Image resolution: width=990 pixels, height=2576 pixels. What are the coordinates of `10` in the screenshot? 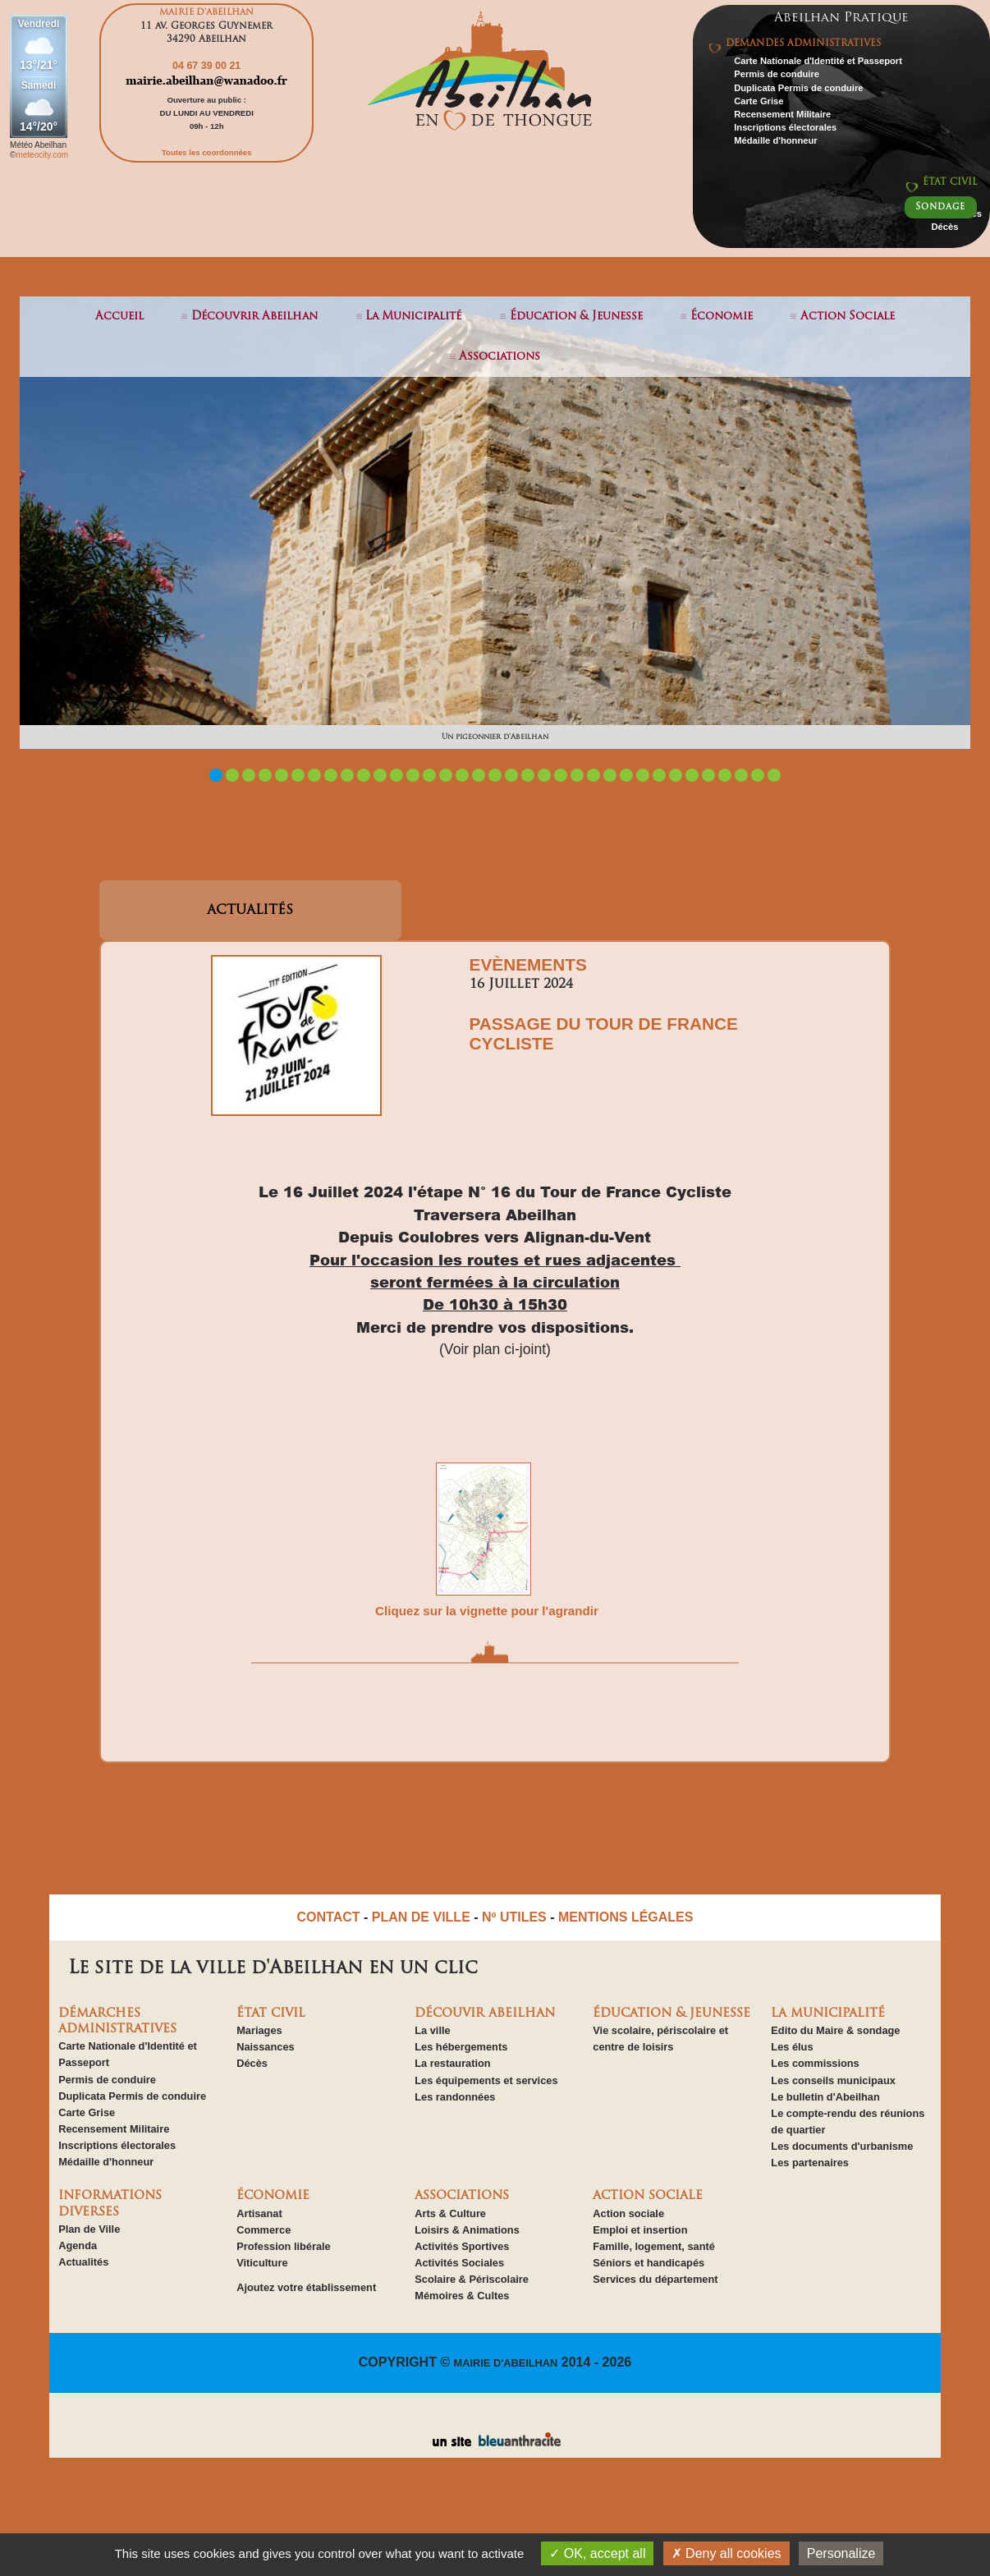 It's located at (363, 775).